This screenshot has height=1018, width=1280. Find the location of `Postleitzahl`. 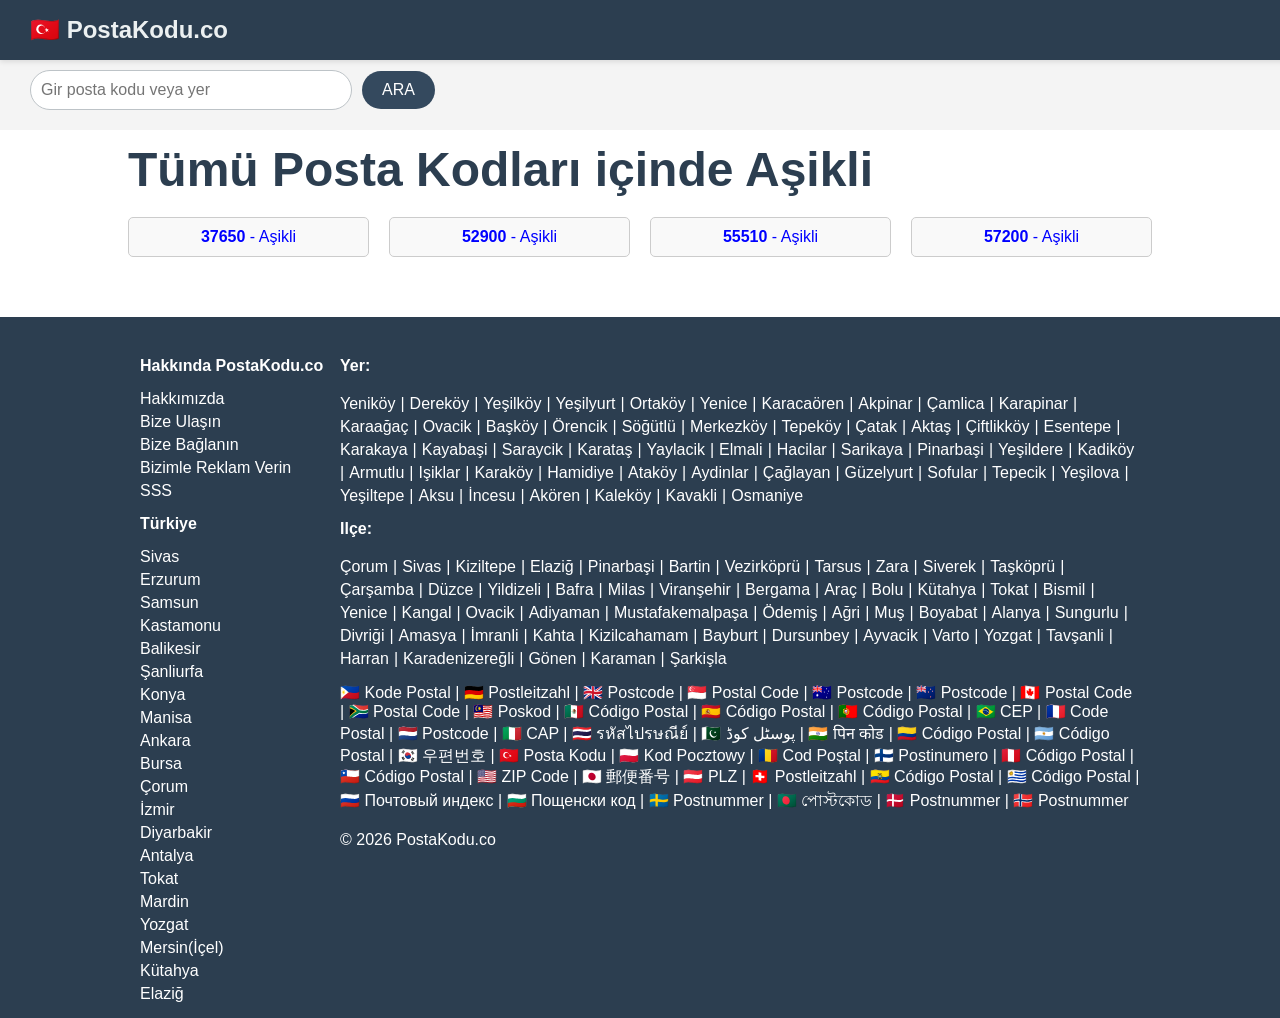

Postleitzahl is located at coordinates (529, 692).